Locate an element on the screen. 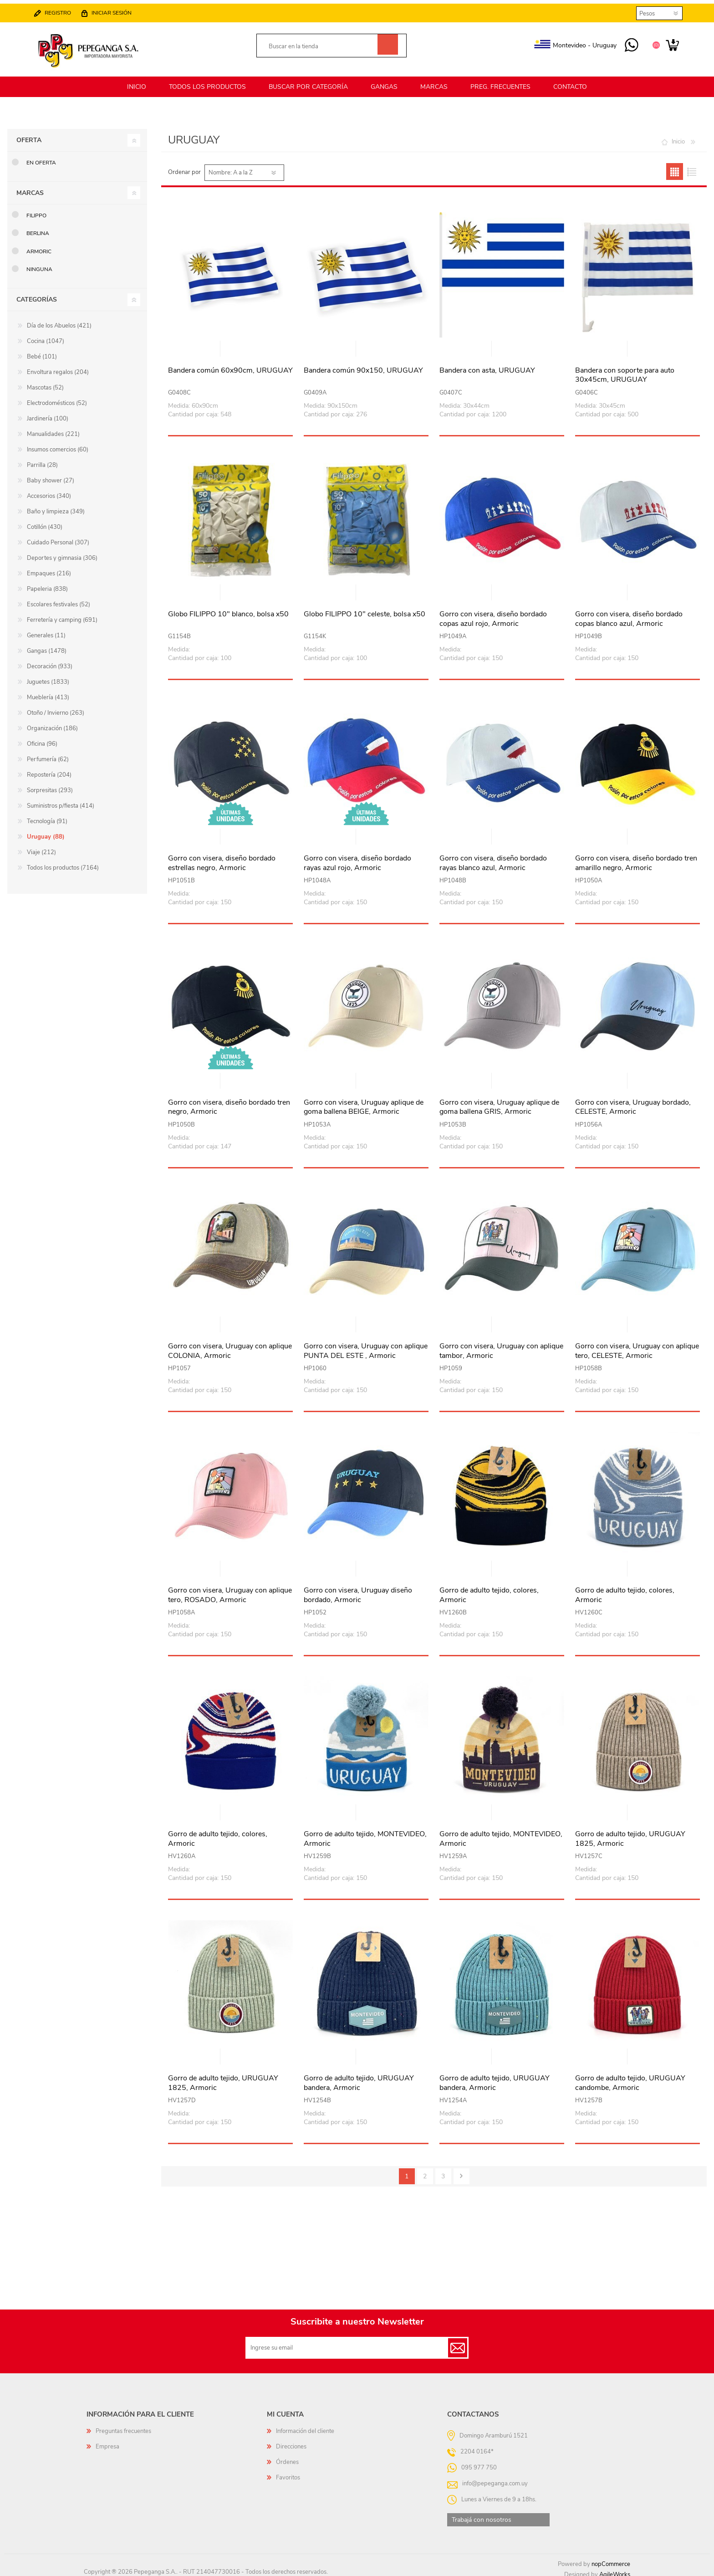 The width and height of the screenshot is (714, 2576). Gorro de adulto tejido, URUGUAY bandera, Armoric is located at coordinates (359, 2077).